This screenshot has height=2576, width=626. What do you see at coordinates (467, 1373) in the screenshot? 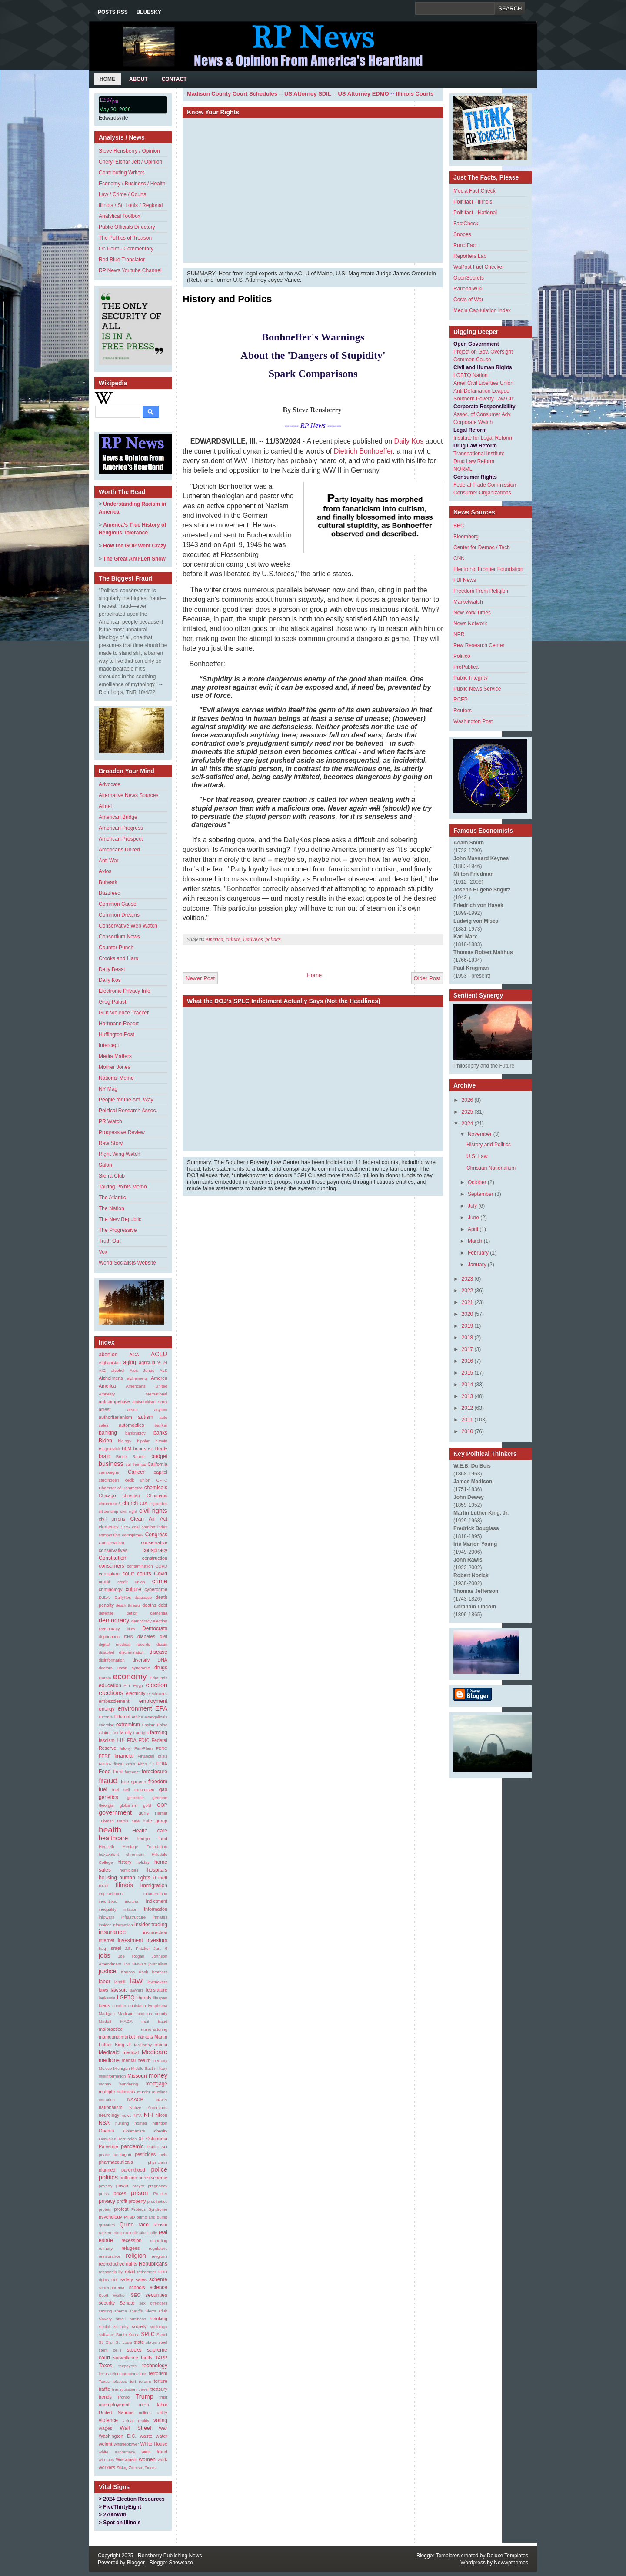
I see `2015` at bounding box center [467, 1373].